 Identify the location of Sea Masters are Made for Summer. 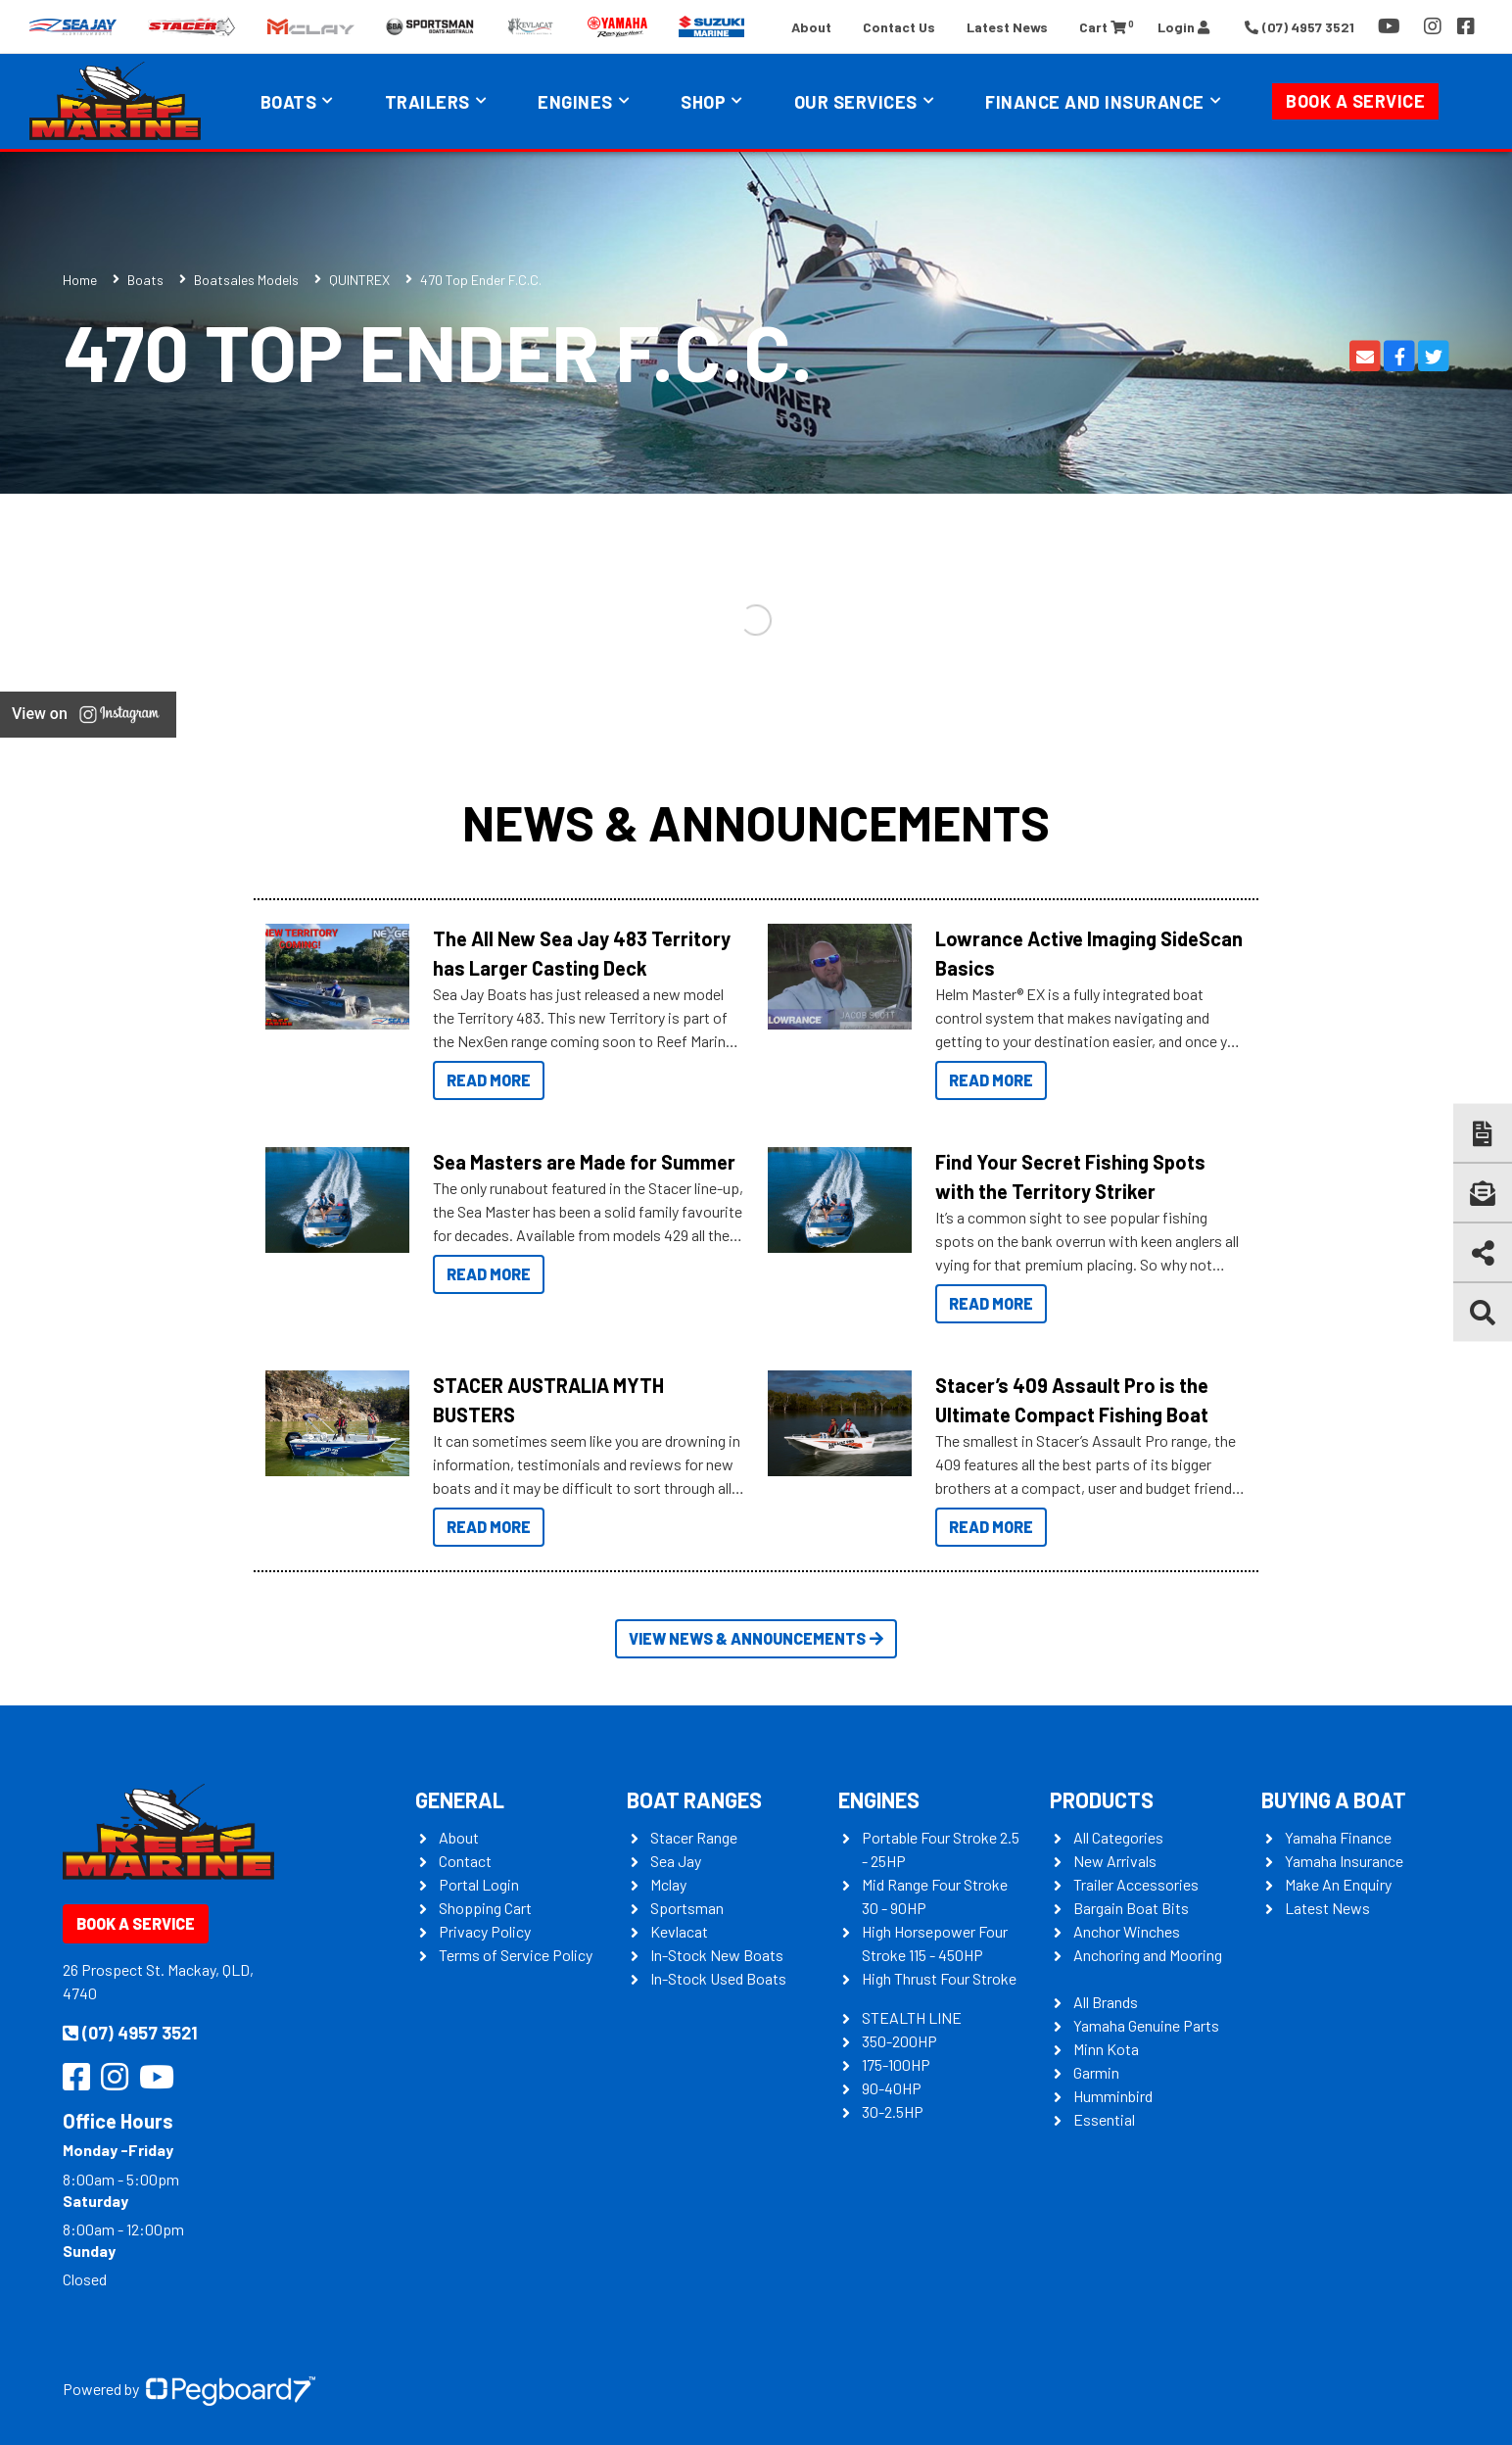
(584, 1162).